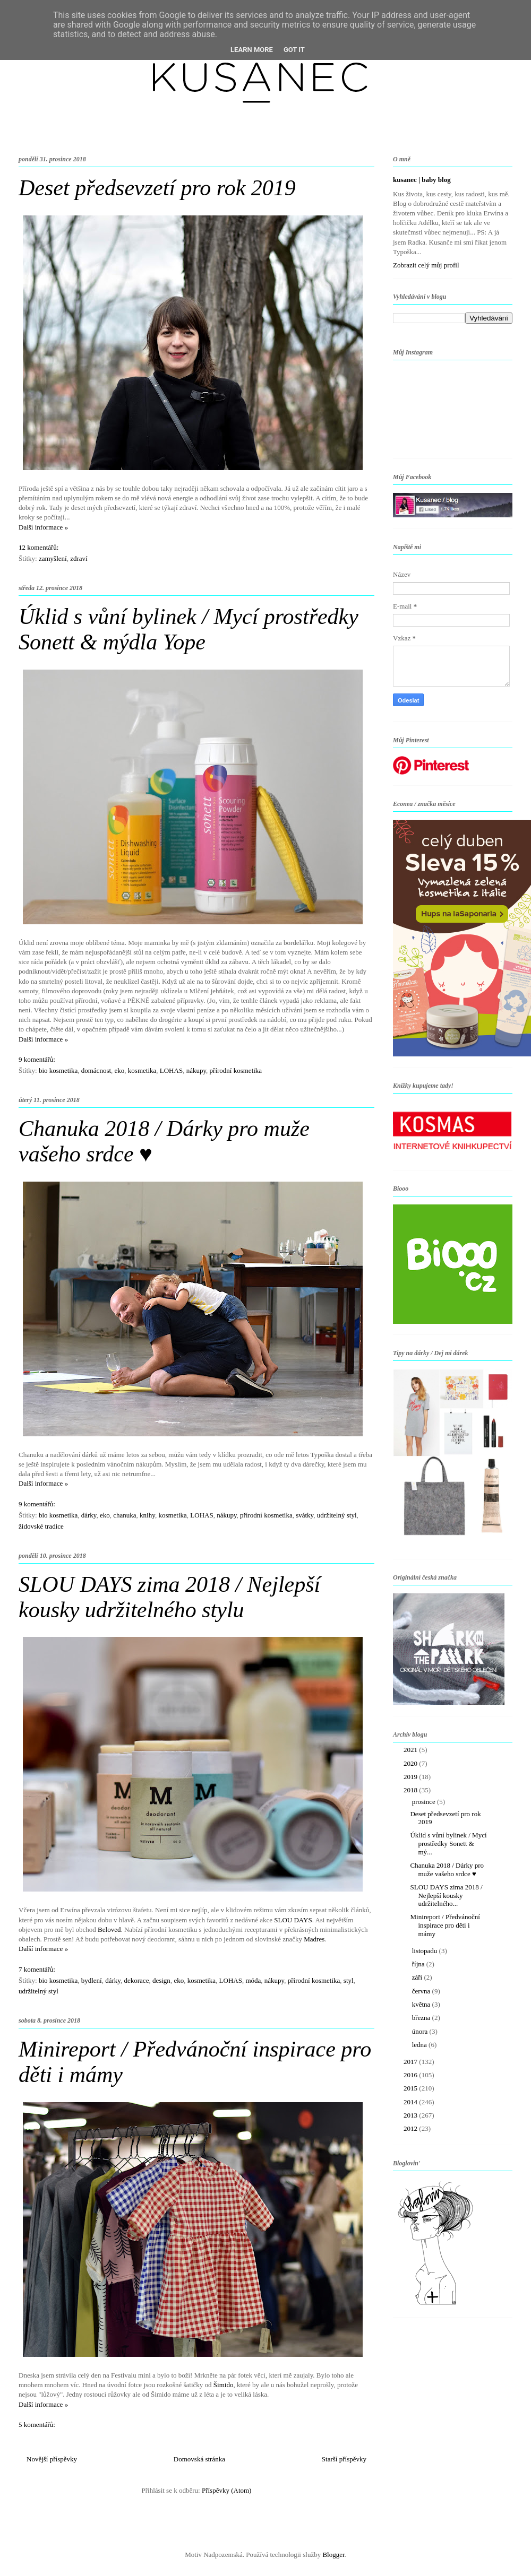 The height and width of the screenshot is (2576, 531). What do you see at coordinates (251, 50) in the screenshot?
I see `Learn More` at bounding box center [251, 50].